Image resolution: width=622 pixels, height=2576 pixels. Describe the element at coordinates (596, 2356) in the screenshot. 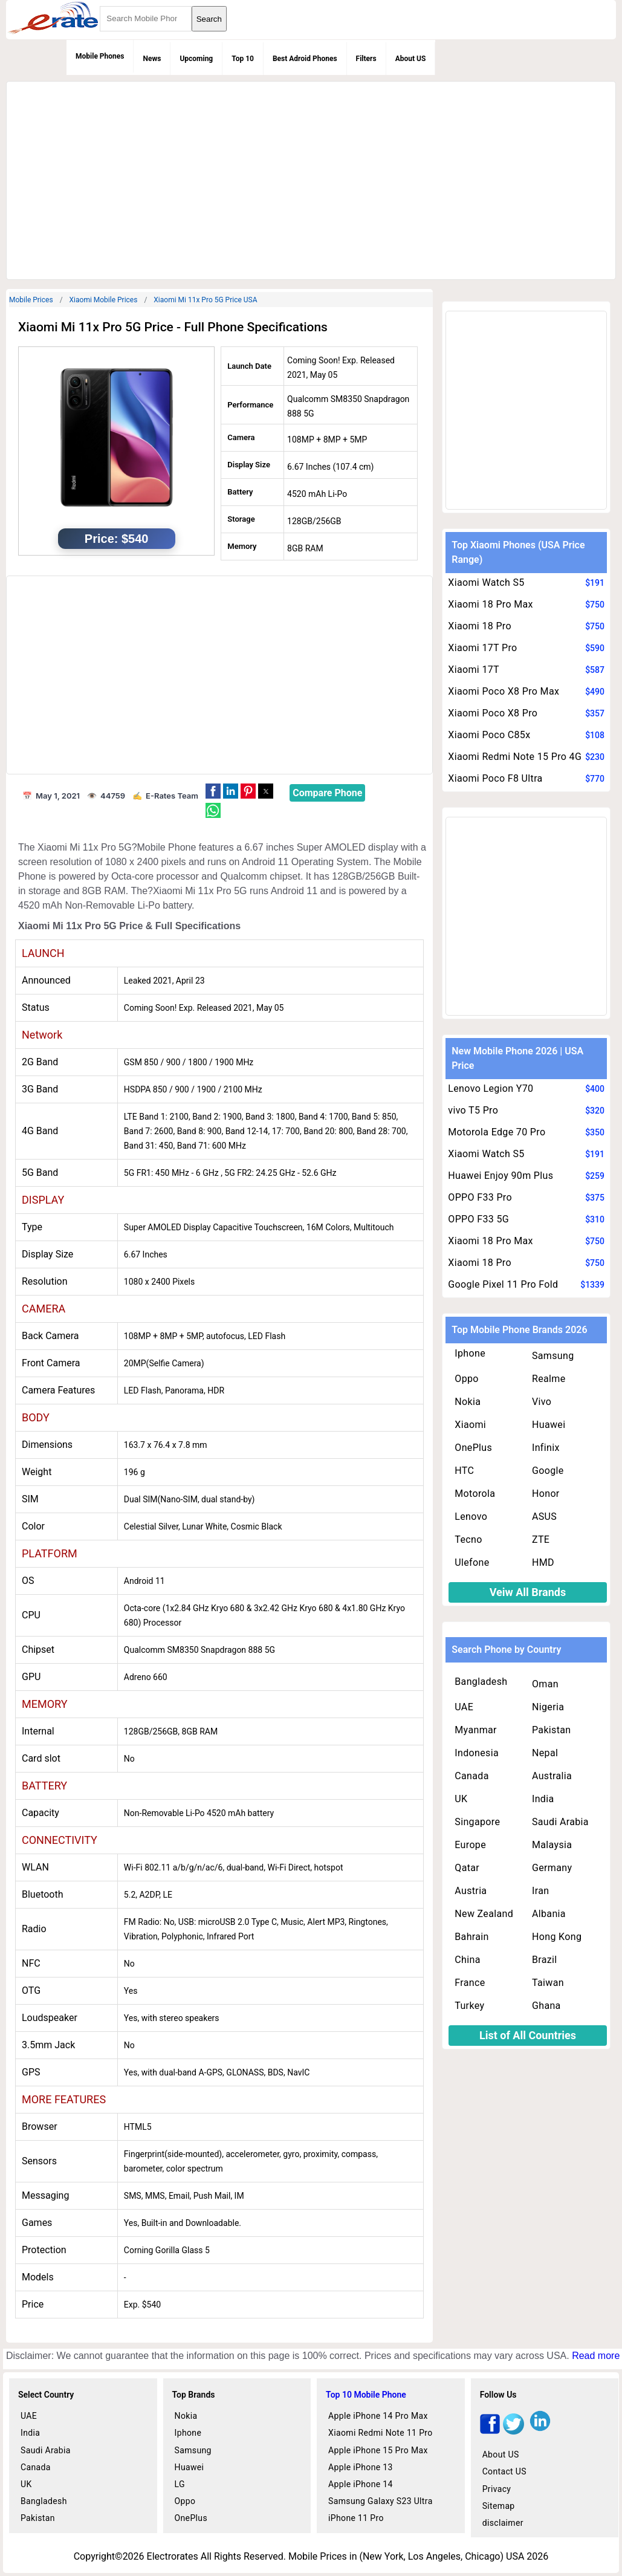

I see `Read more` at that location.